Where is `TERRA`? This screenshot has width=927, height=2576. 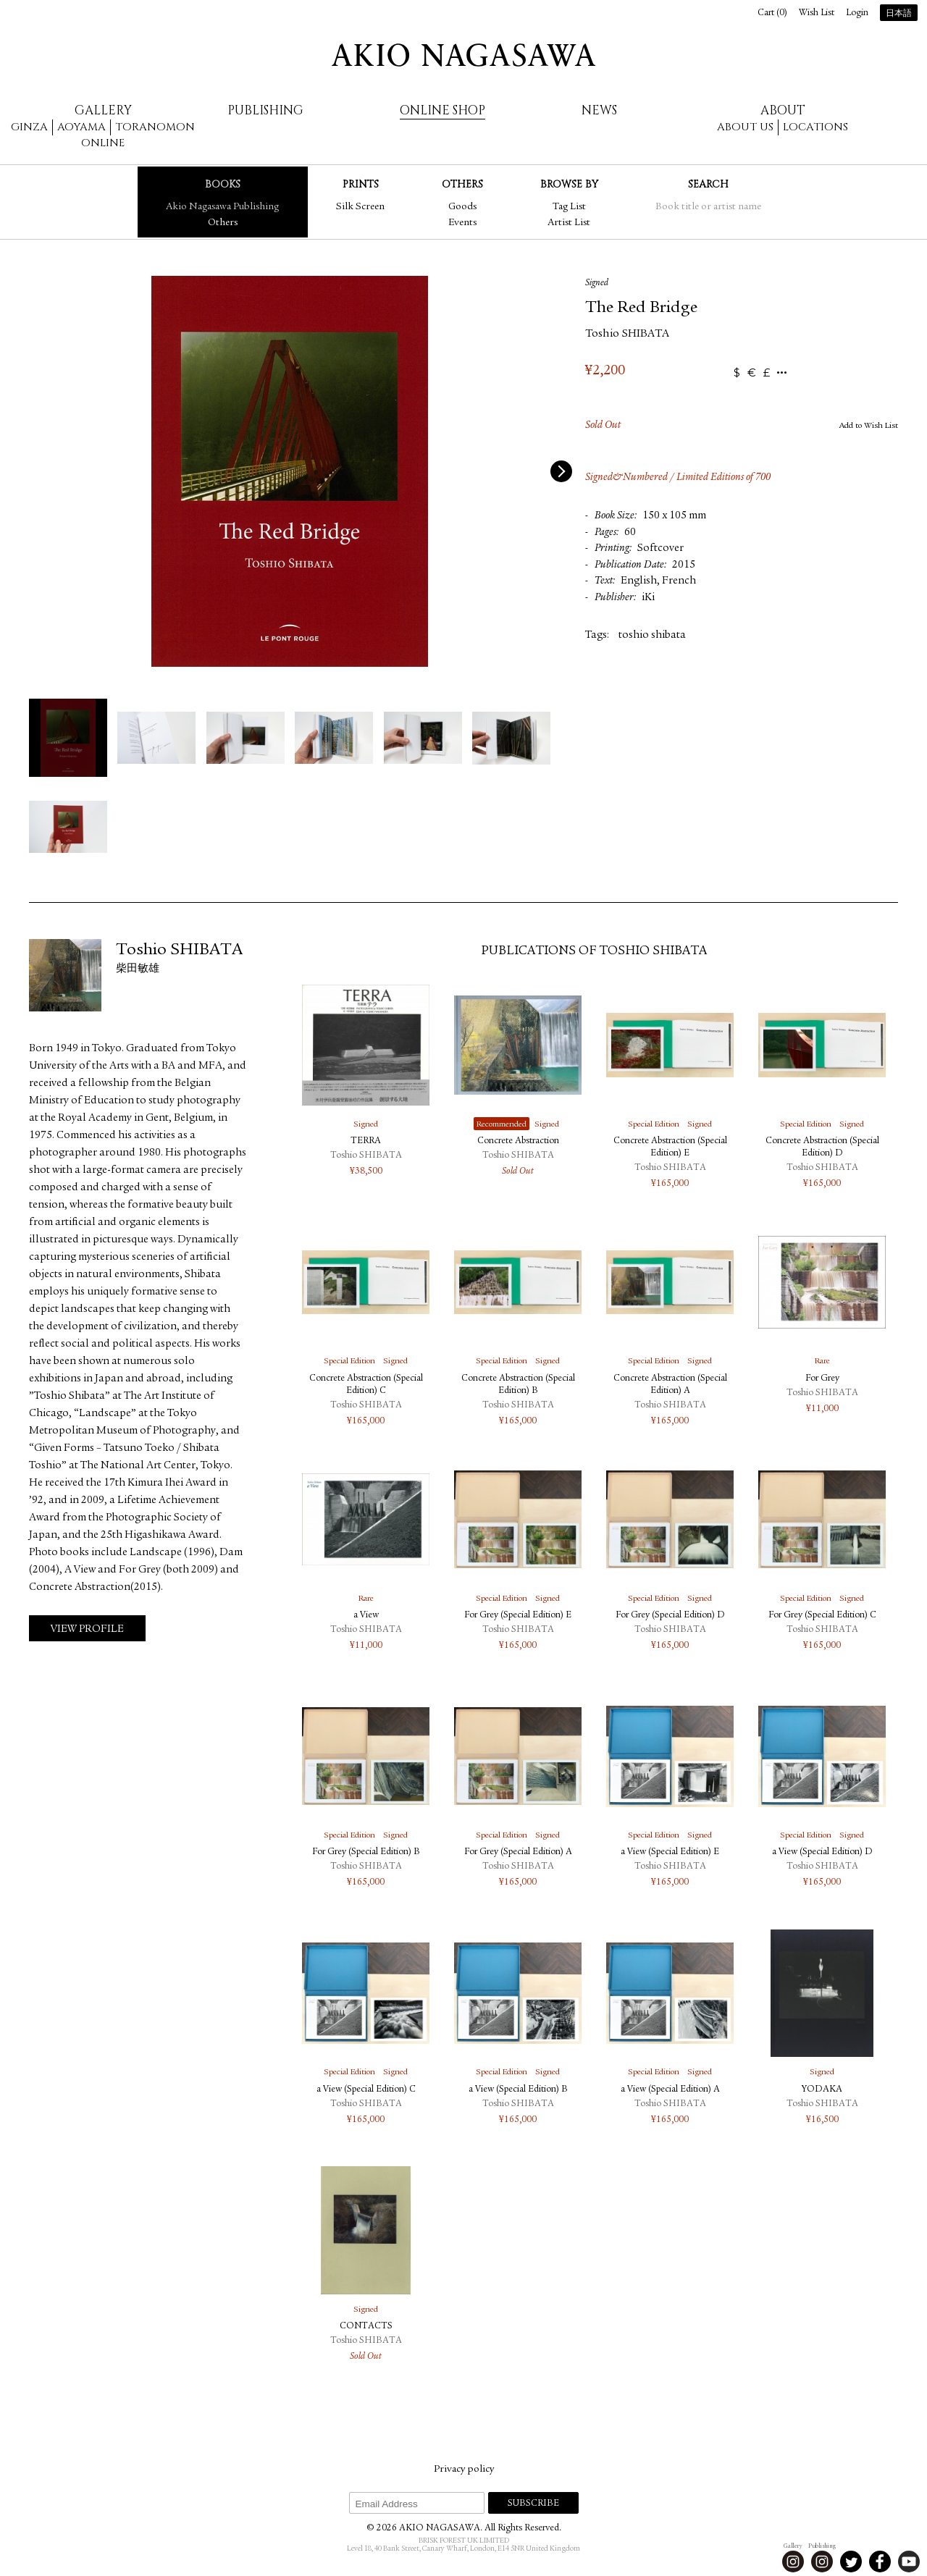 TERRA is located at coordinates (366, 1141).